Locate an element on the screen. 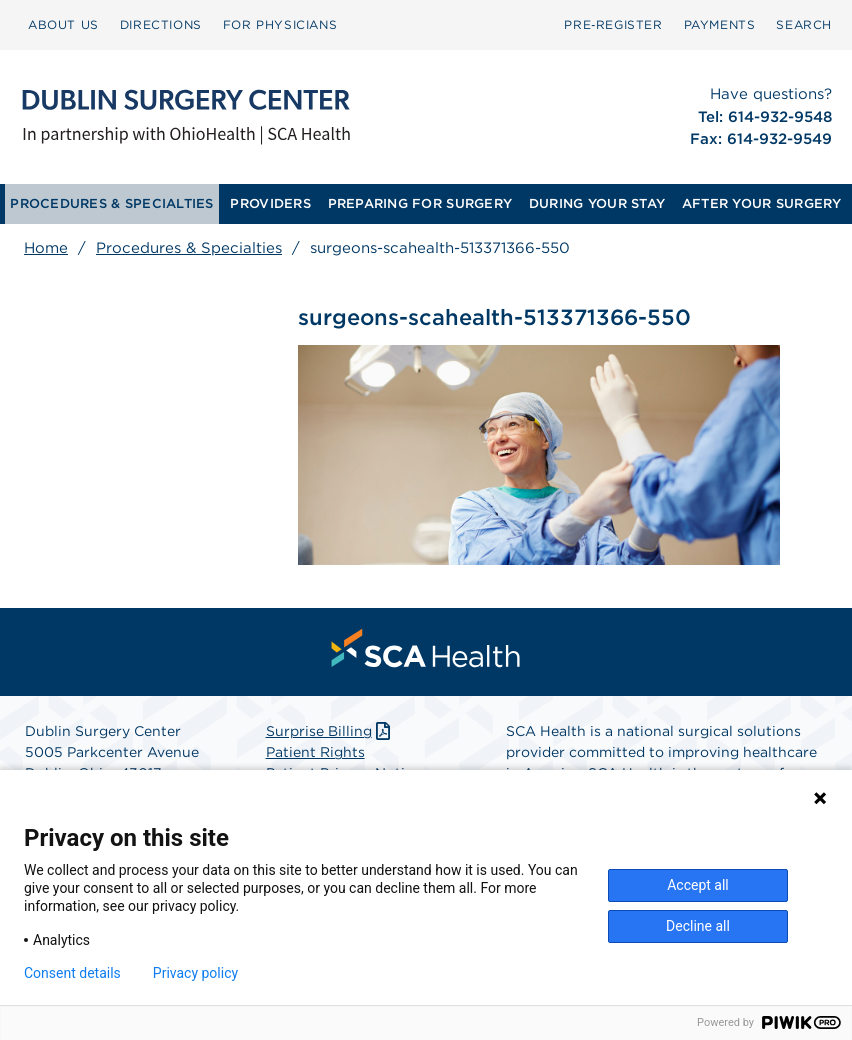 The height and width of the screenshot is (1040, 852). SEARCH is located at coordinates (804, 24).